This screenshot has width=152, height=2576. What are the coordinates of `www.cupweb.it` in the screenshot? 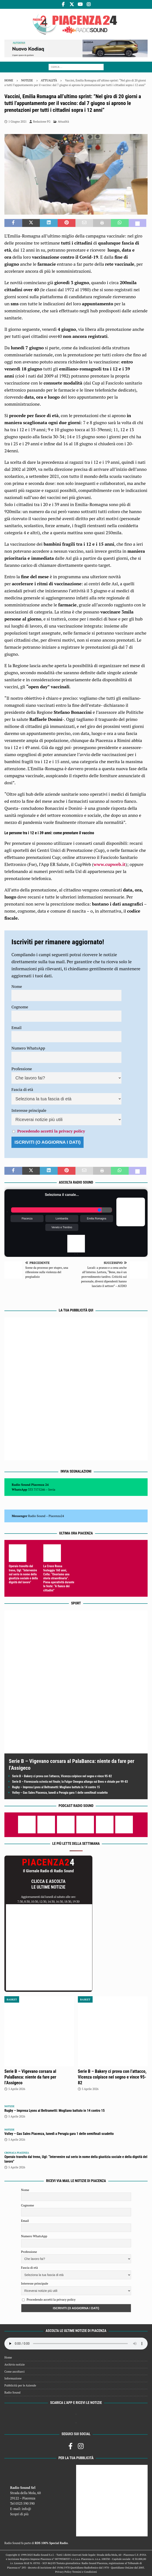 It's located at (109, 864).